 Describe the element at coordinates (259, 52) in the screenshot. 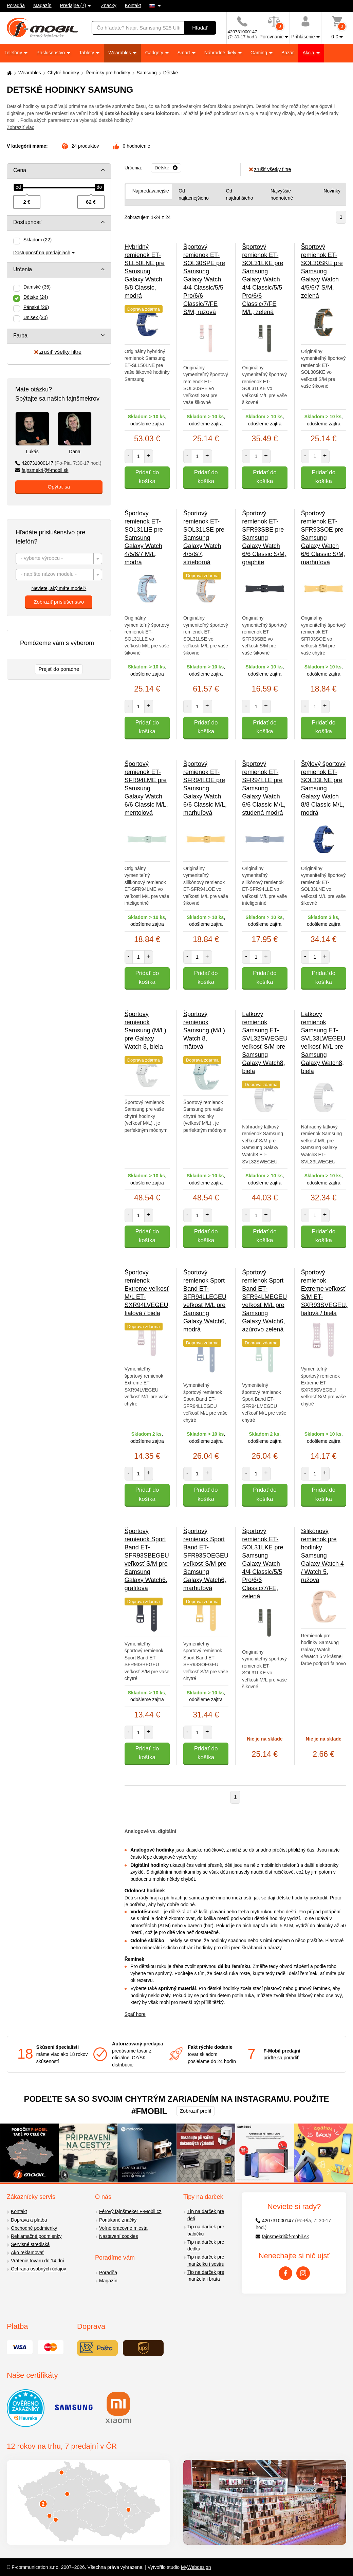

I see `Gaming` at that location.